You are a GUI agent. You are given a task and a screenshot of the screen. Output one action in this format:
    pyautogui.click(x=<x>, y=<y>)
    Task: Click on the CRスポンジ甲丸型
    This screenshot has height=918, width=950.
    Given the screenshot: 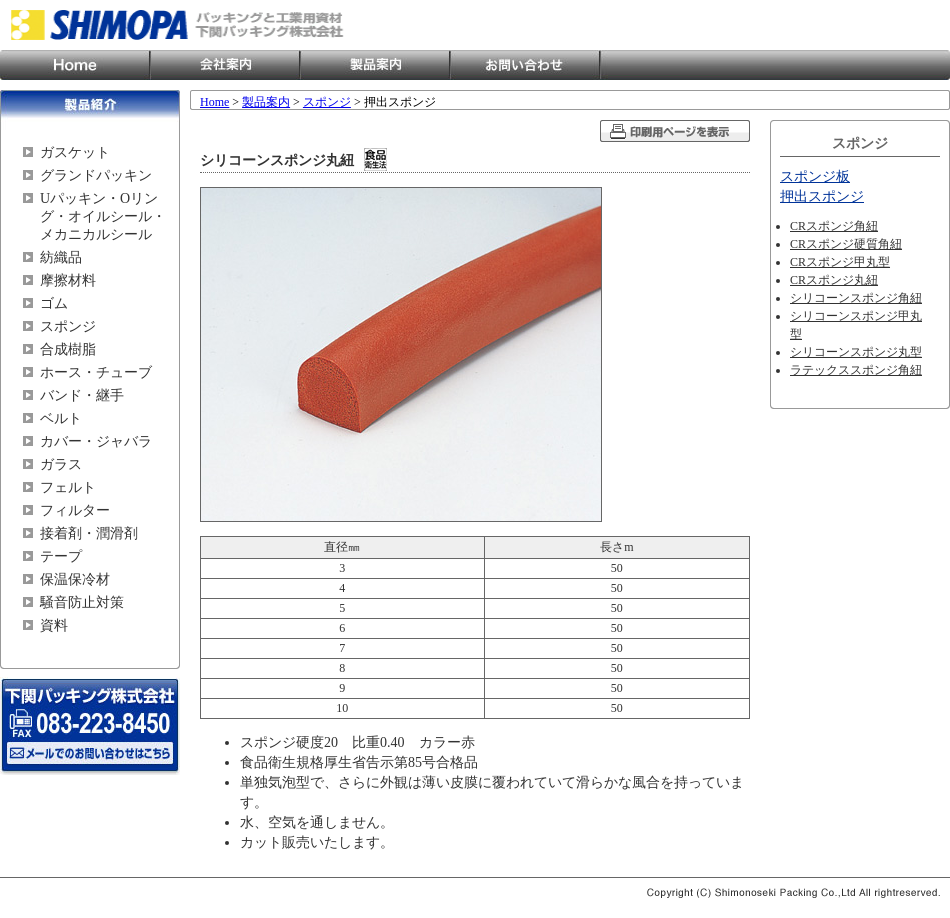 What is the action you would take?
    pyautogui.click(x=840, y=262)
    